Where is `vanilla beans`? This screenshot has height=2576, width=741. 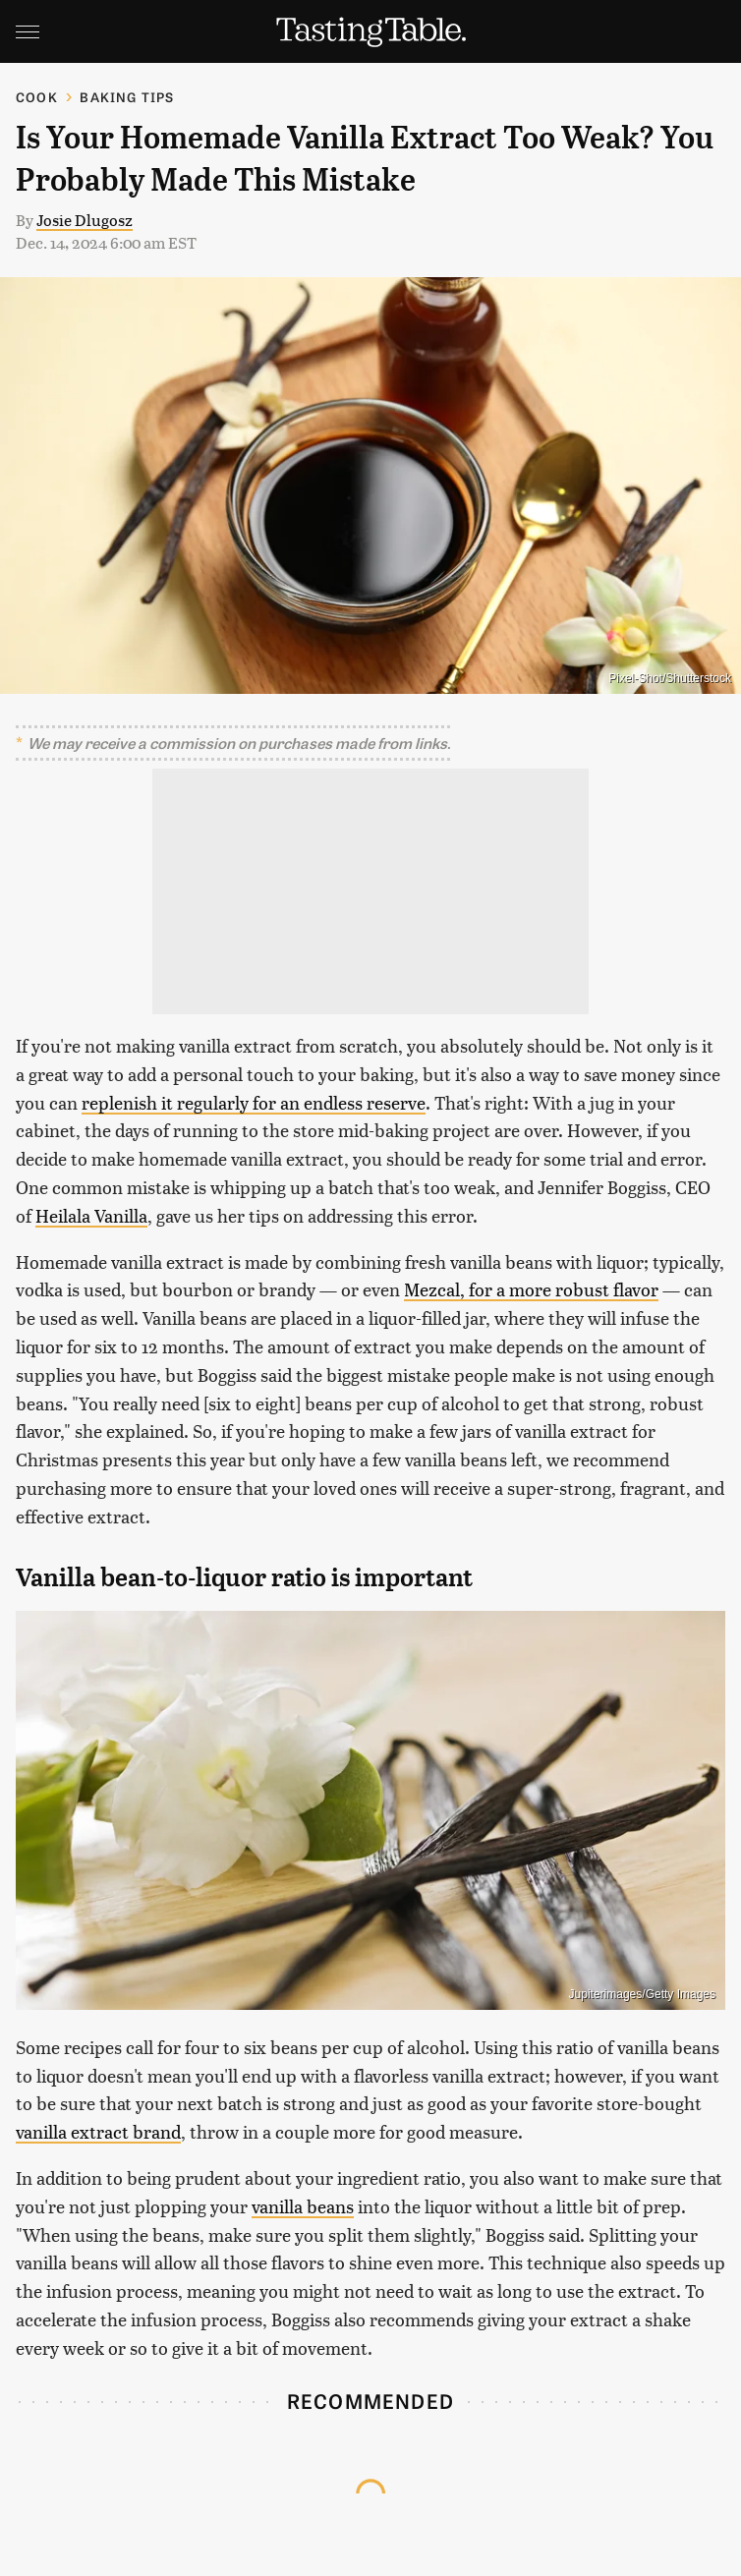 vanilla beans is located at coordinates (303, 2206).